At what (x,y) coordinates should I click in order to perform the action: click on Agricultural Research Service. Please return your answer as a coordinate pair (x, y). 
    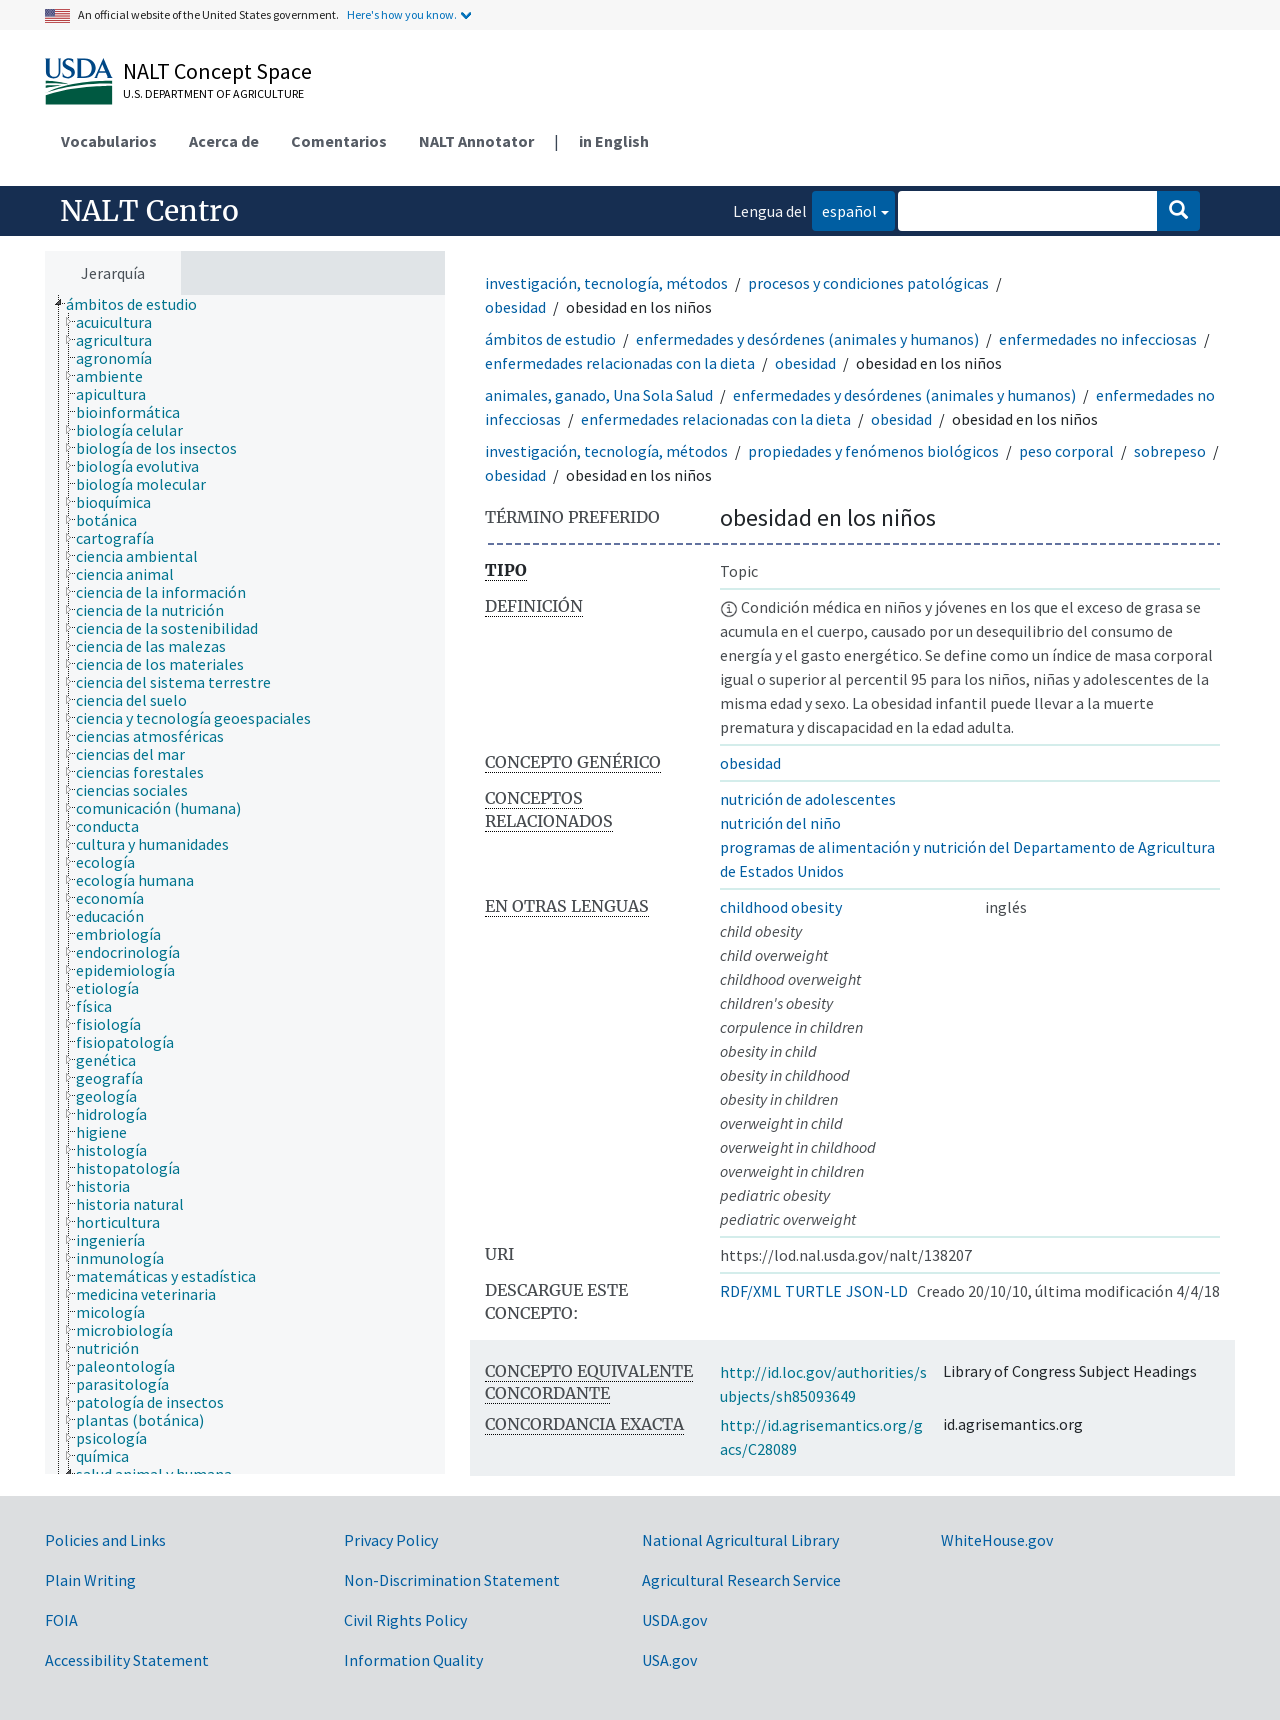
    Looking at the image, I should click on (741, 1580).